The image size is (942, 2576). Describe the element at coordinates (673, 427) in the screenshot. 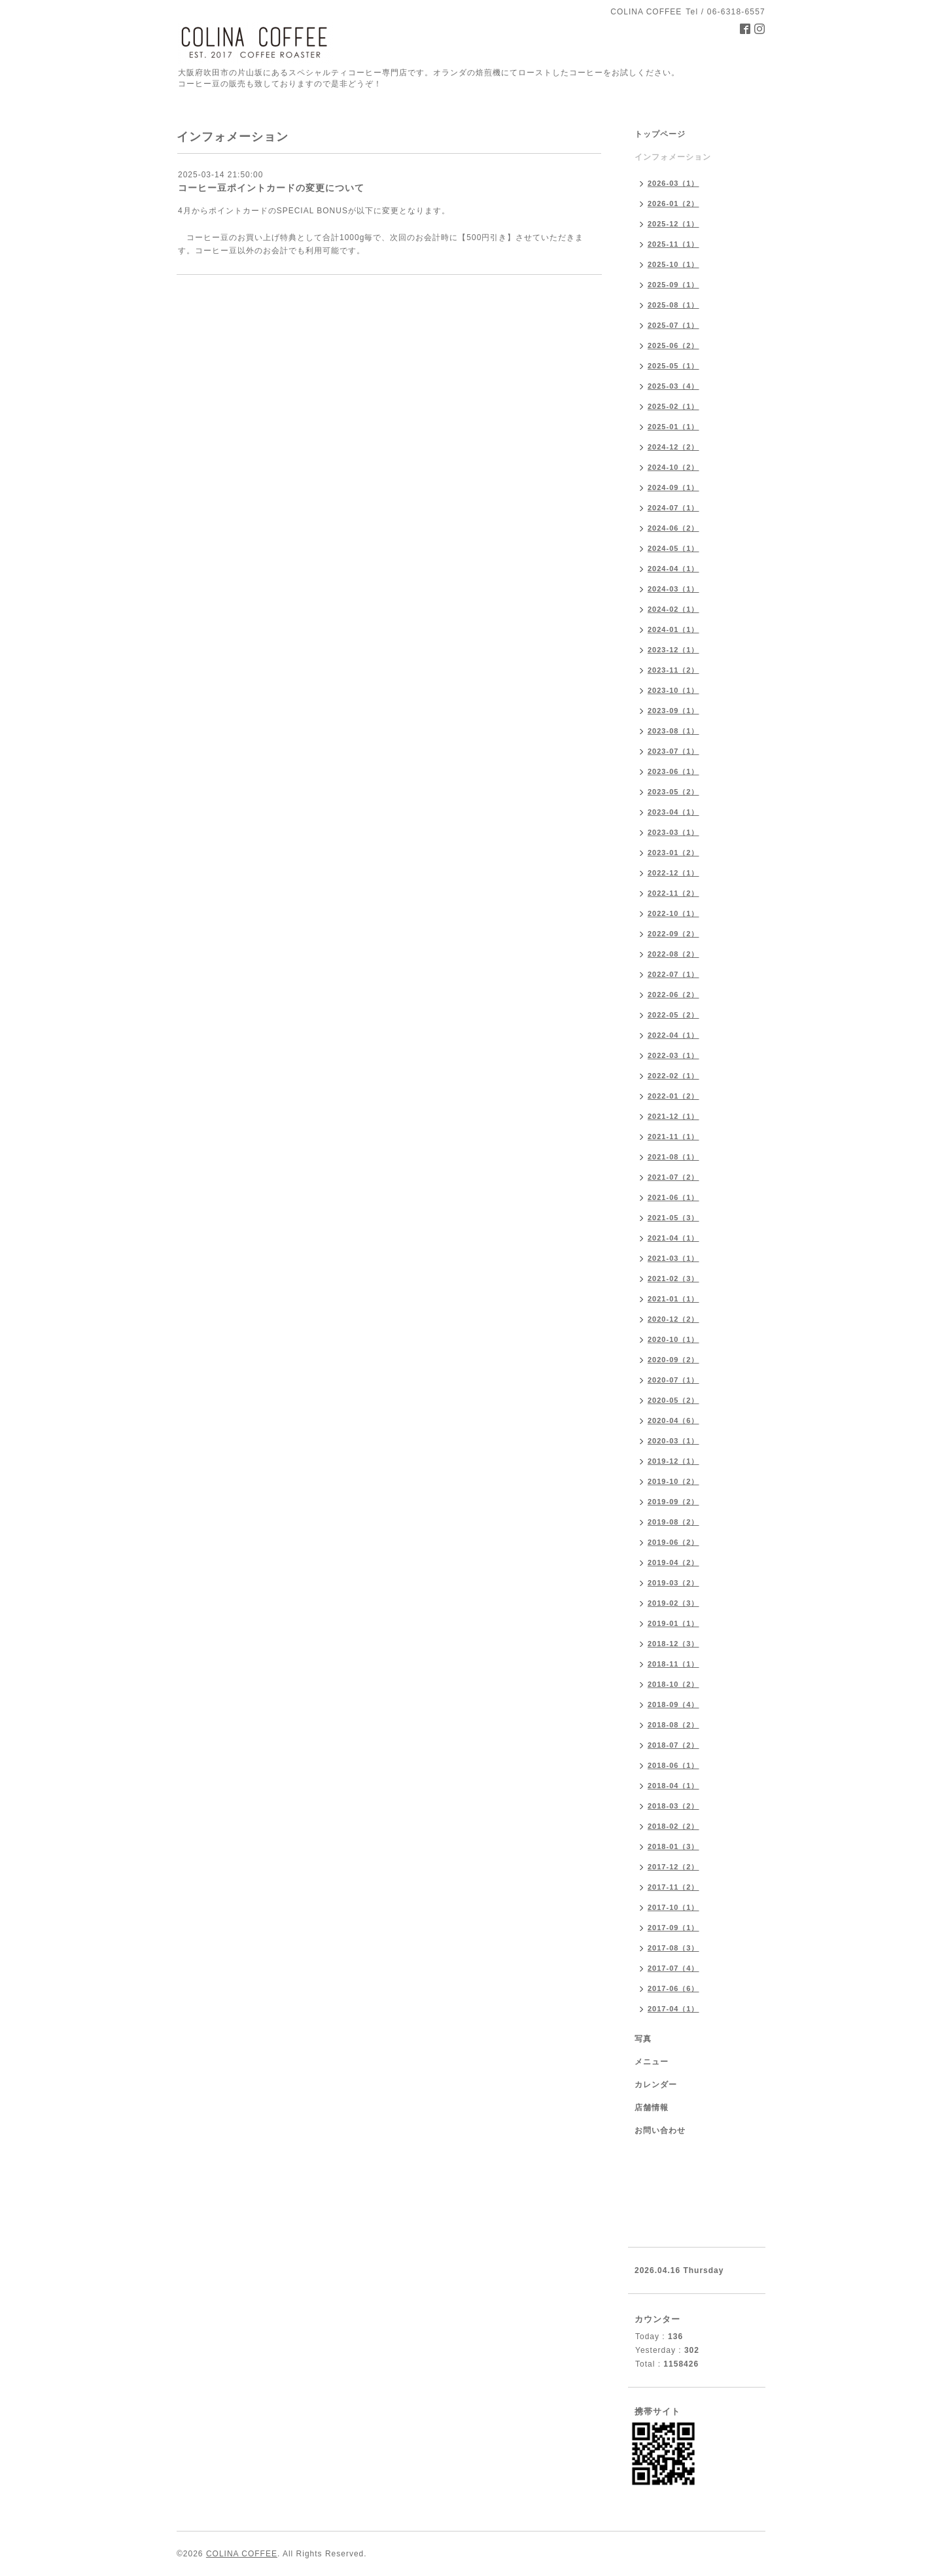

I see `2025-01（1）` at that location.